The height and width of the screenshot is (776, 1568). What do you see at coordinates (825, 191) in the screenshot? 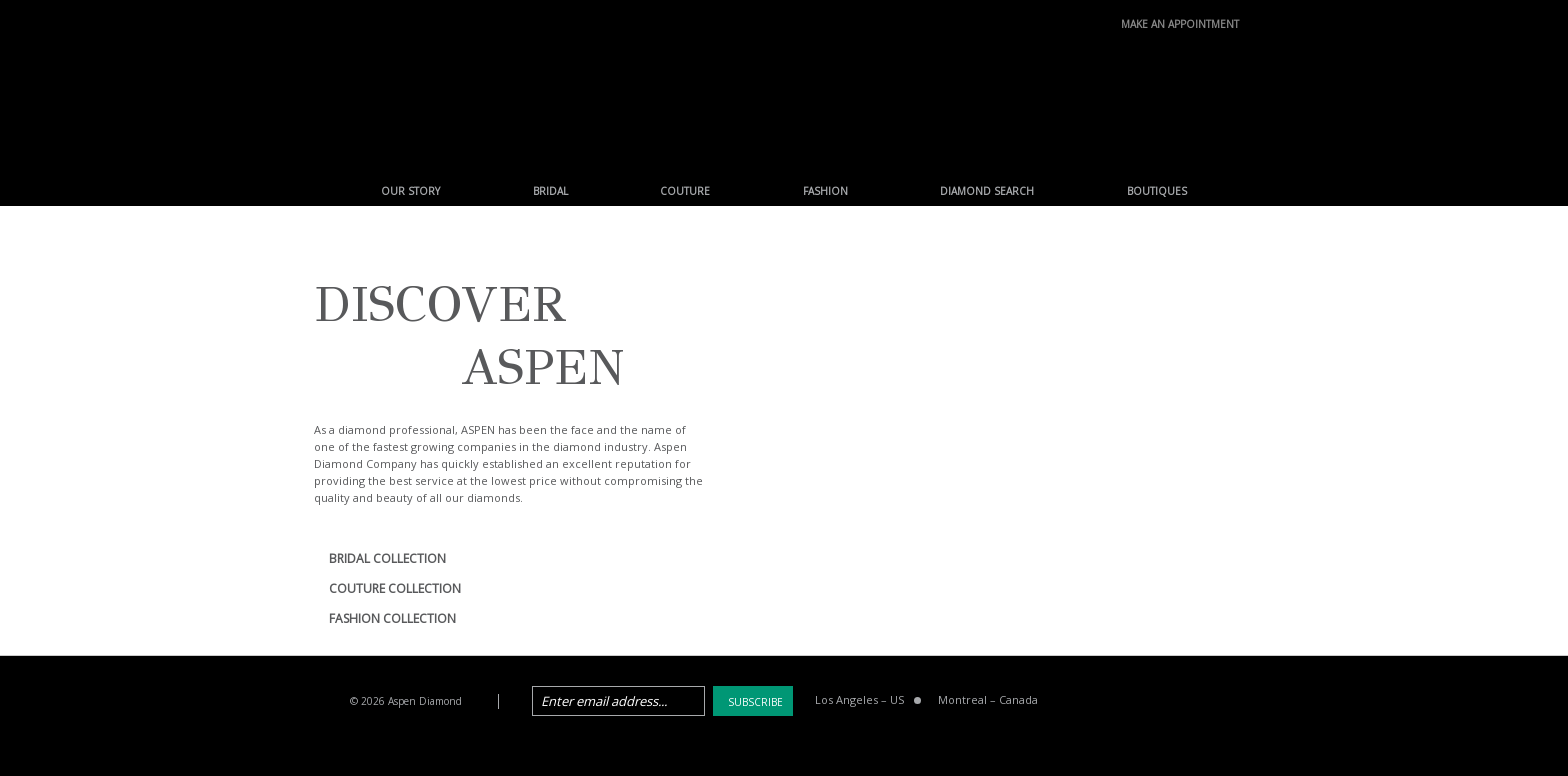
I see `Fashion` at bounding box center [825, 191].